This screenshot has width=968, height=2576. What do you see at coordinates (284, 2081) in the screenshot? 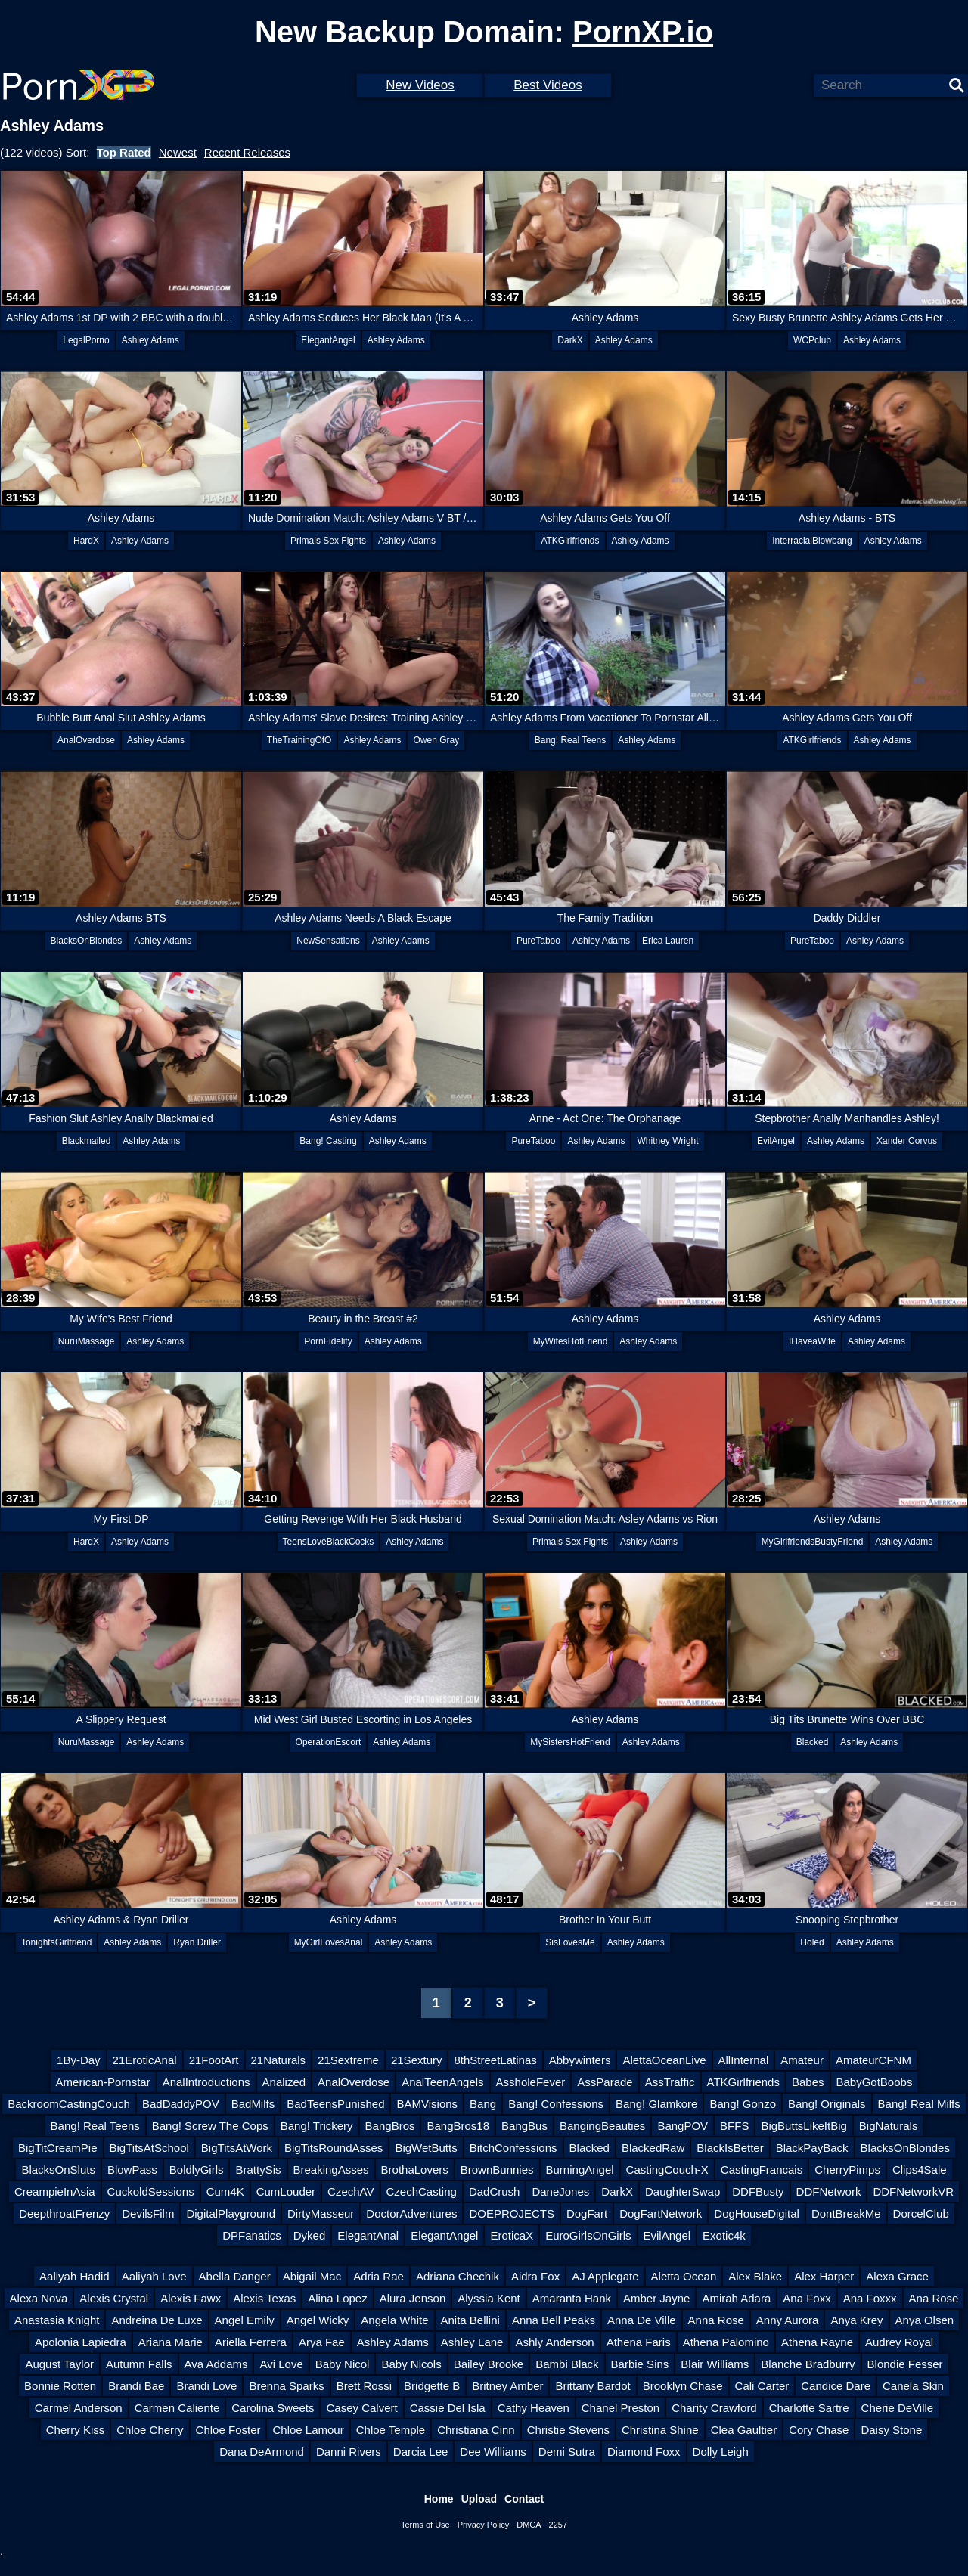
I see `Analized` at bounding box center [284, 2081].